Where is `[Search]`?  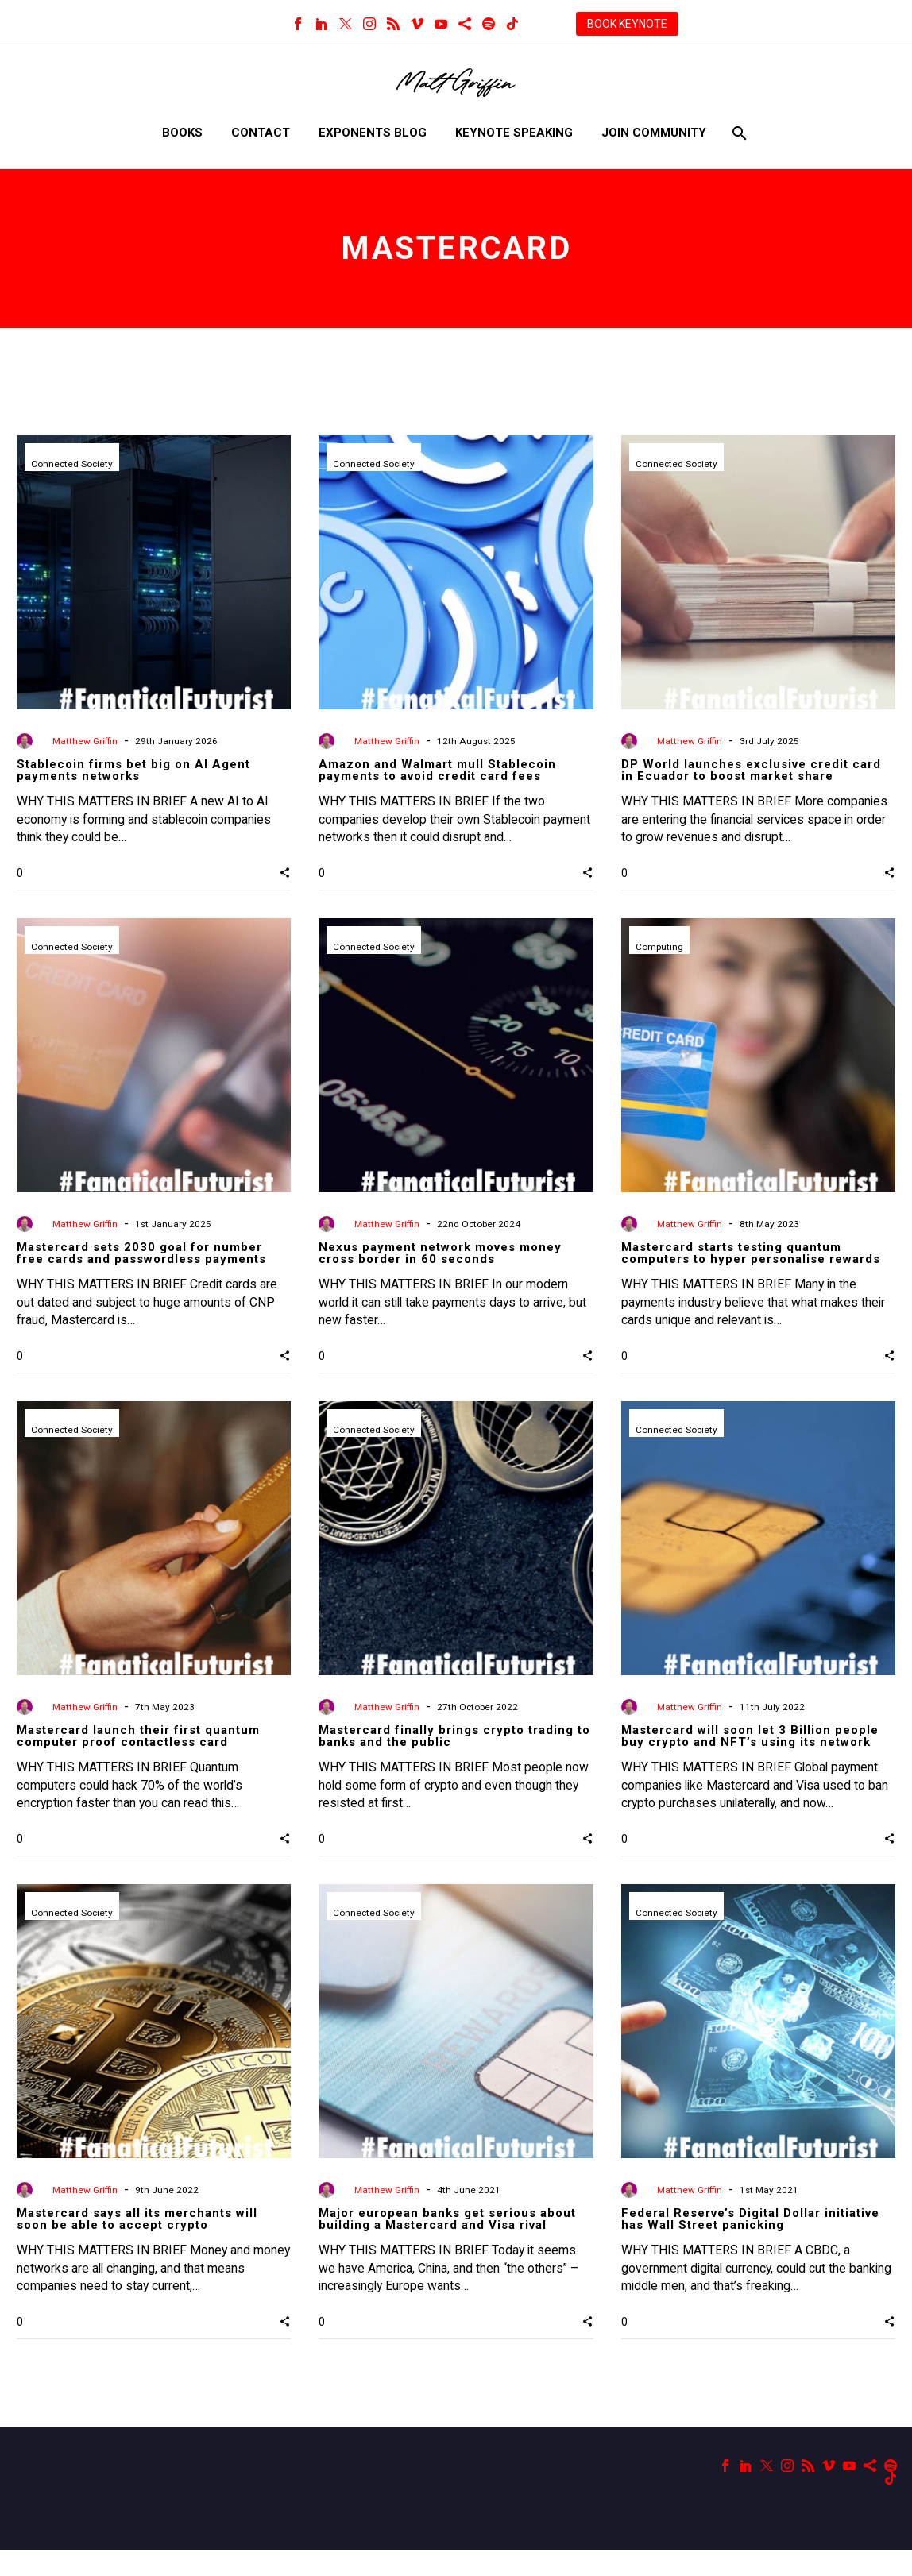
[Search] is located at coordinates (738, 133).